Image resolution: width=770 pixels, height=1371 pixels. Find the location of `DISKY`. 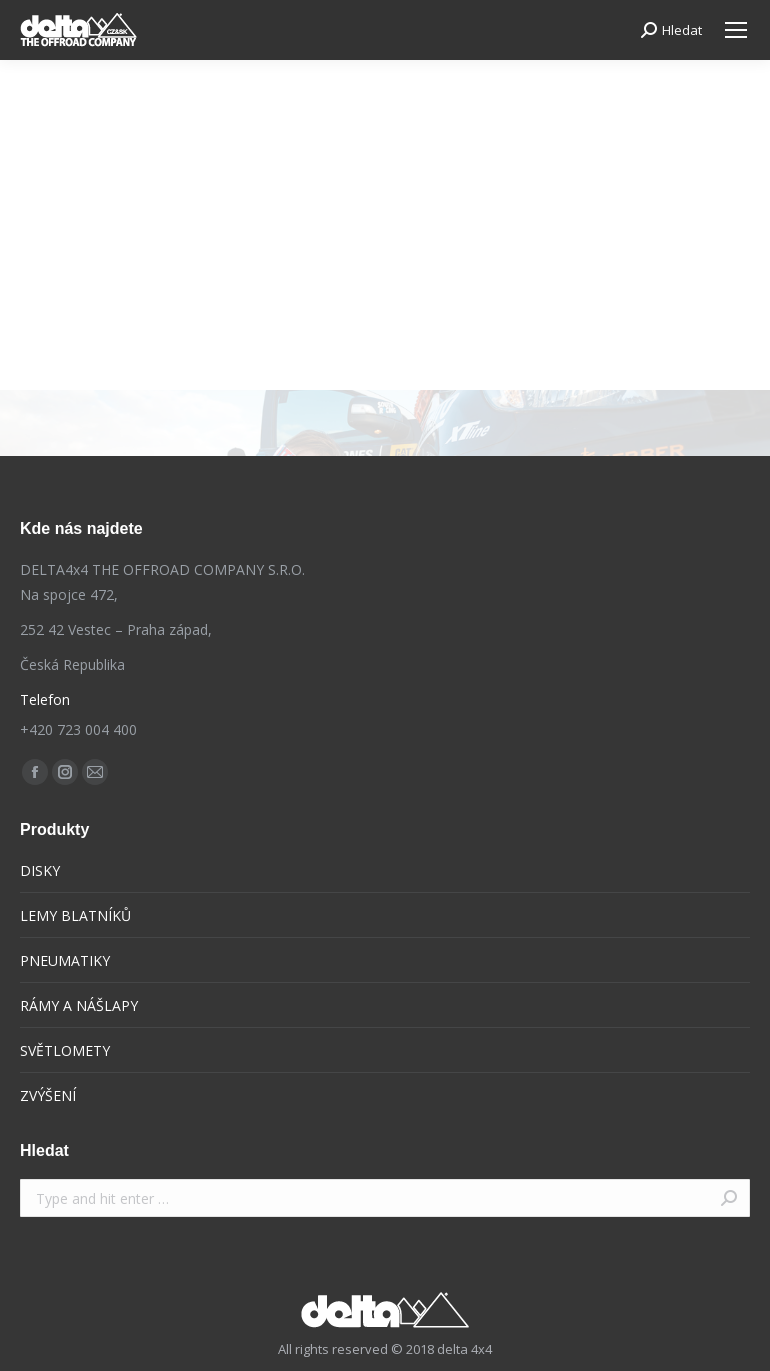

DISKY is located at coordinates (40, 870).